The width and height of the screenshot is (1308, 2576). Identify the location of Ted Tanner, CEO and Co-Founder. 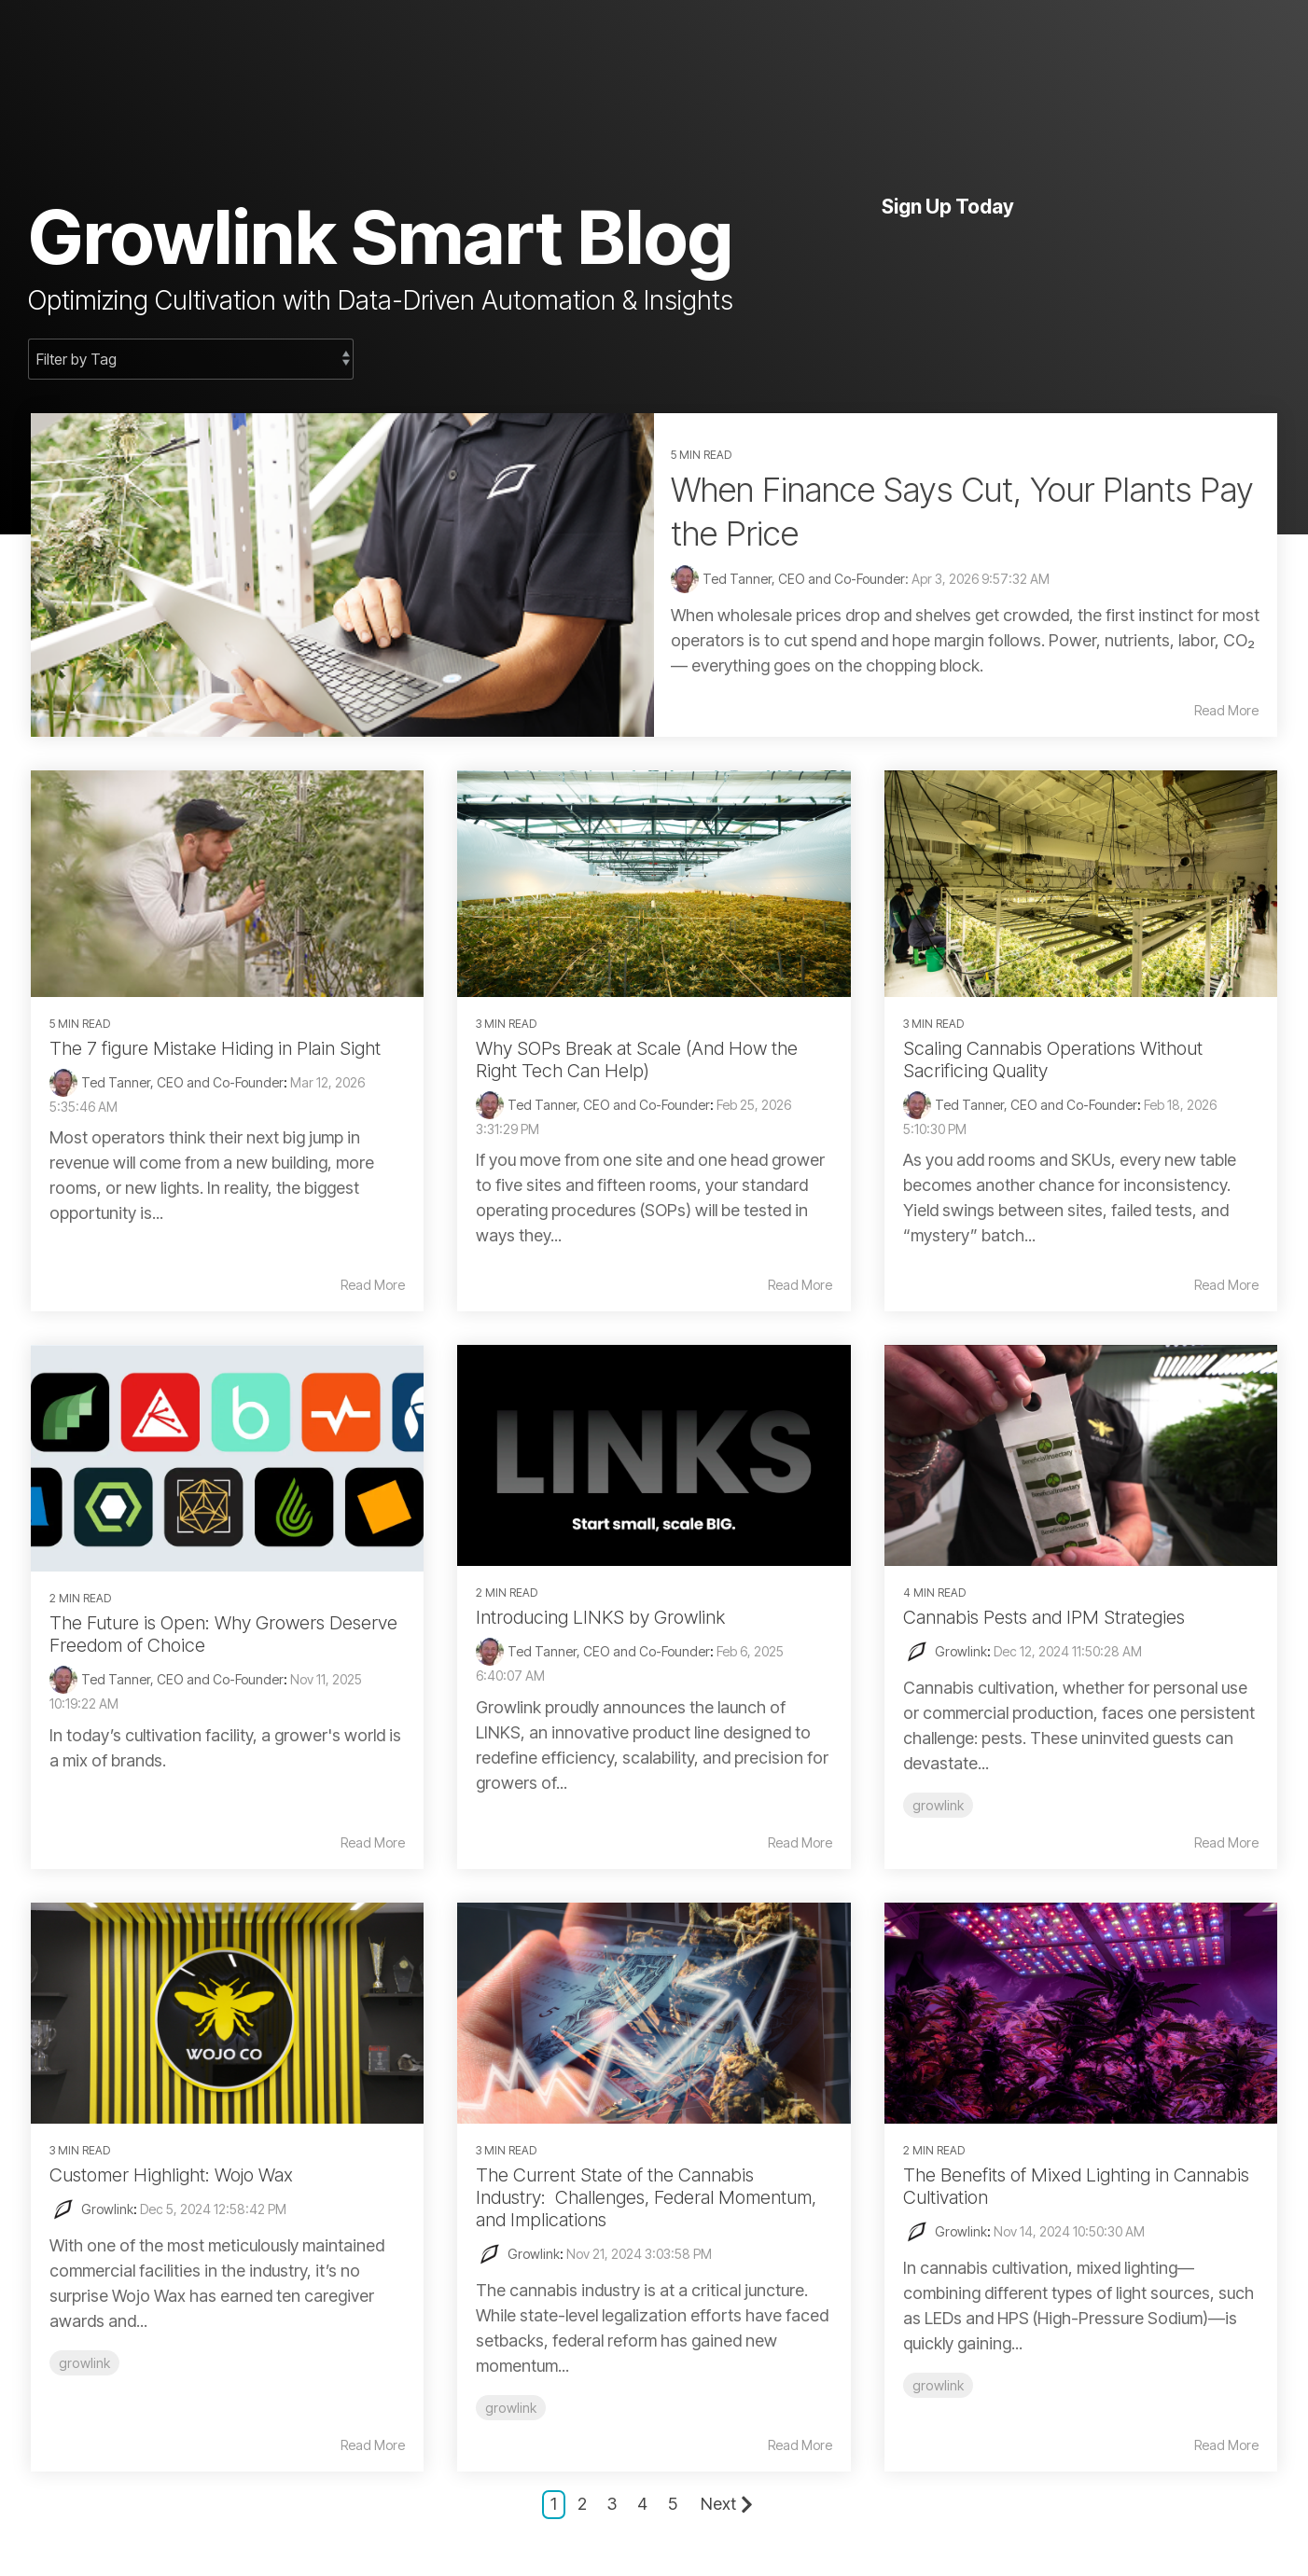
(182, 1082).